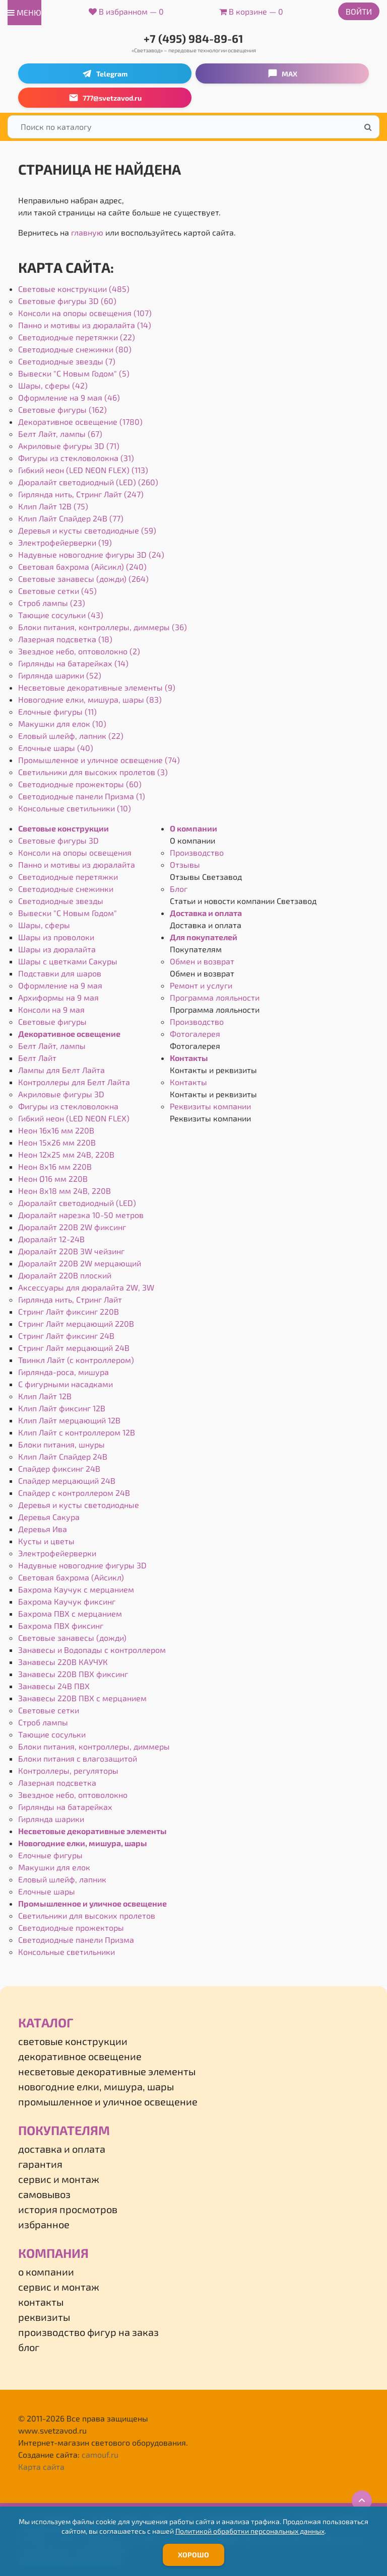 This screenshot has height=2576, width=387. I want to click on Шары из проволоки, so click(56, 937).